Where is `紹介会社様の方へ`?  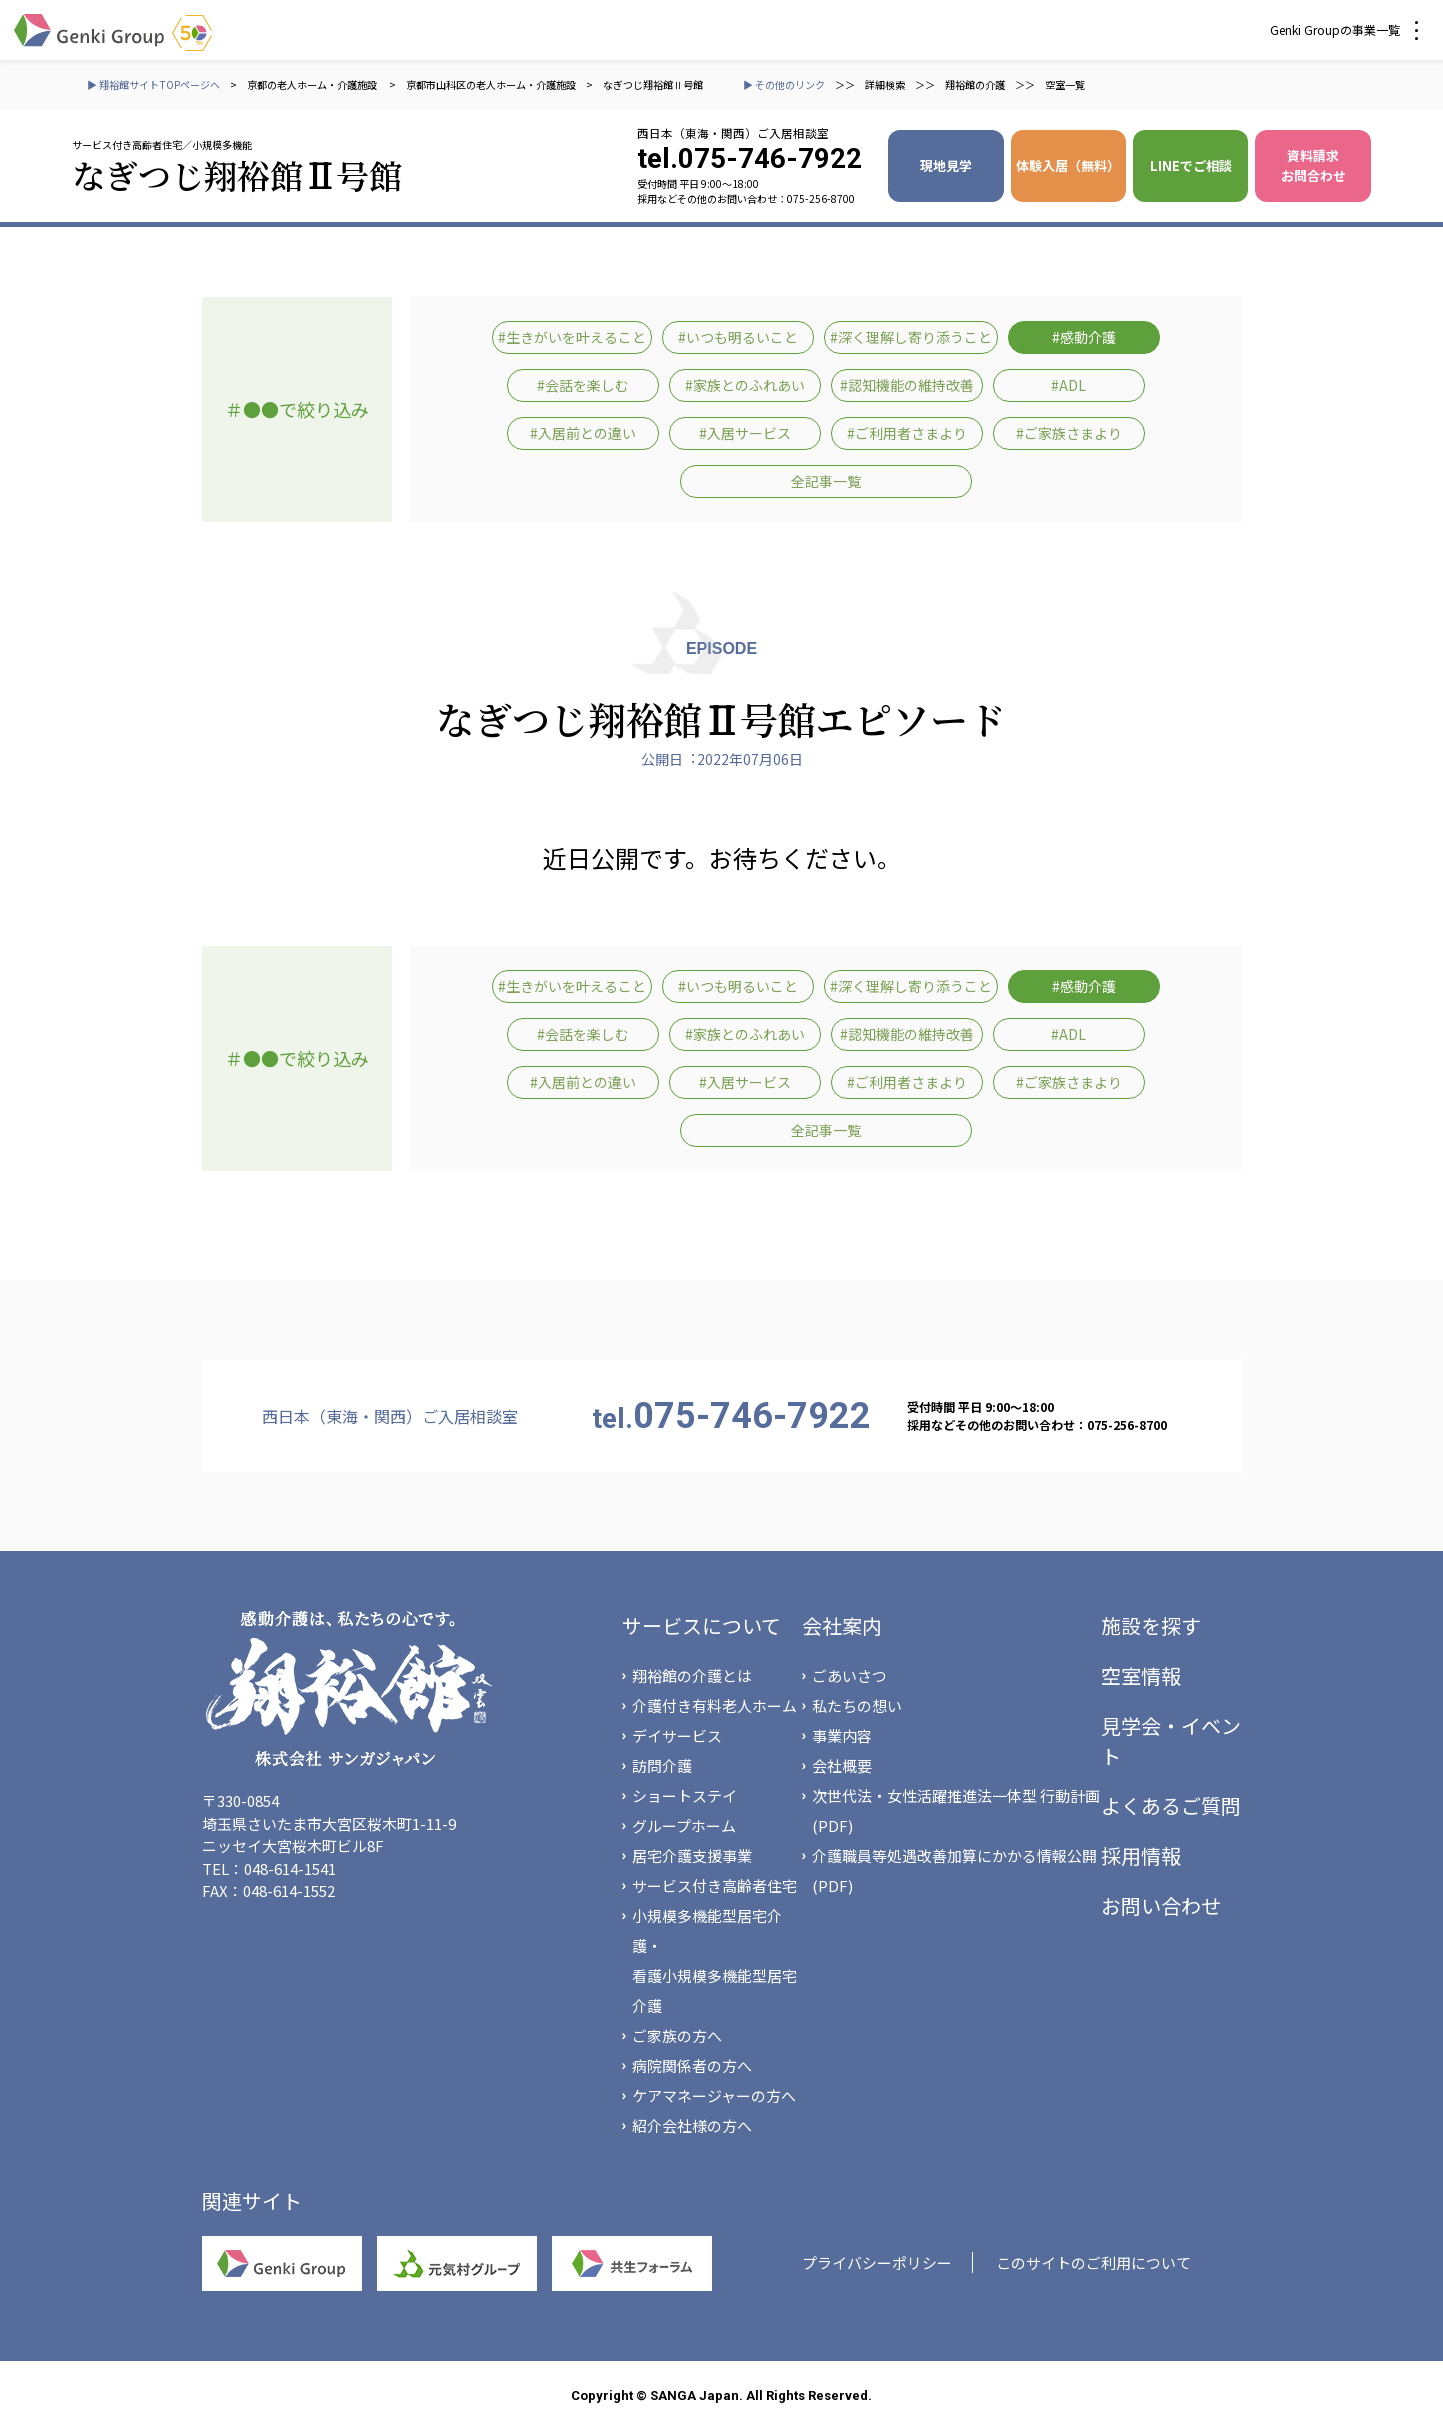 紹介会社様の方へ is located at coordinates (692, 2125).